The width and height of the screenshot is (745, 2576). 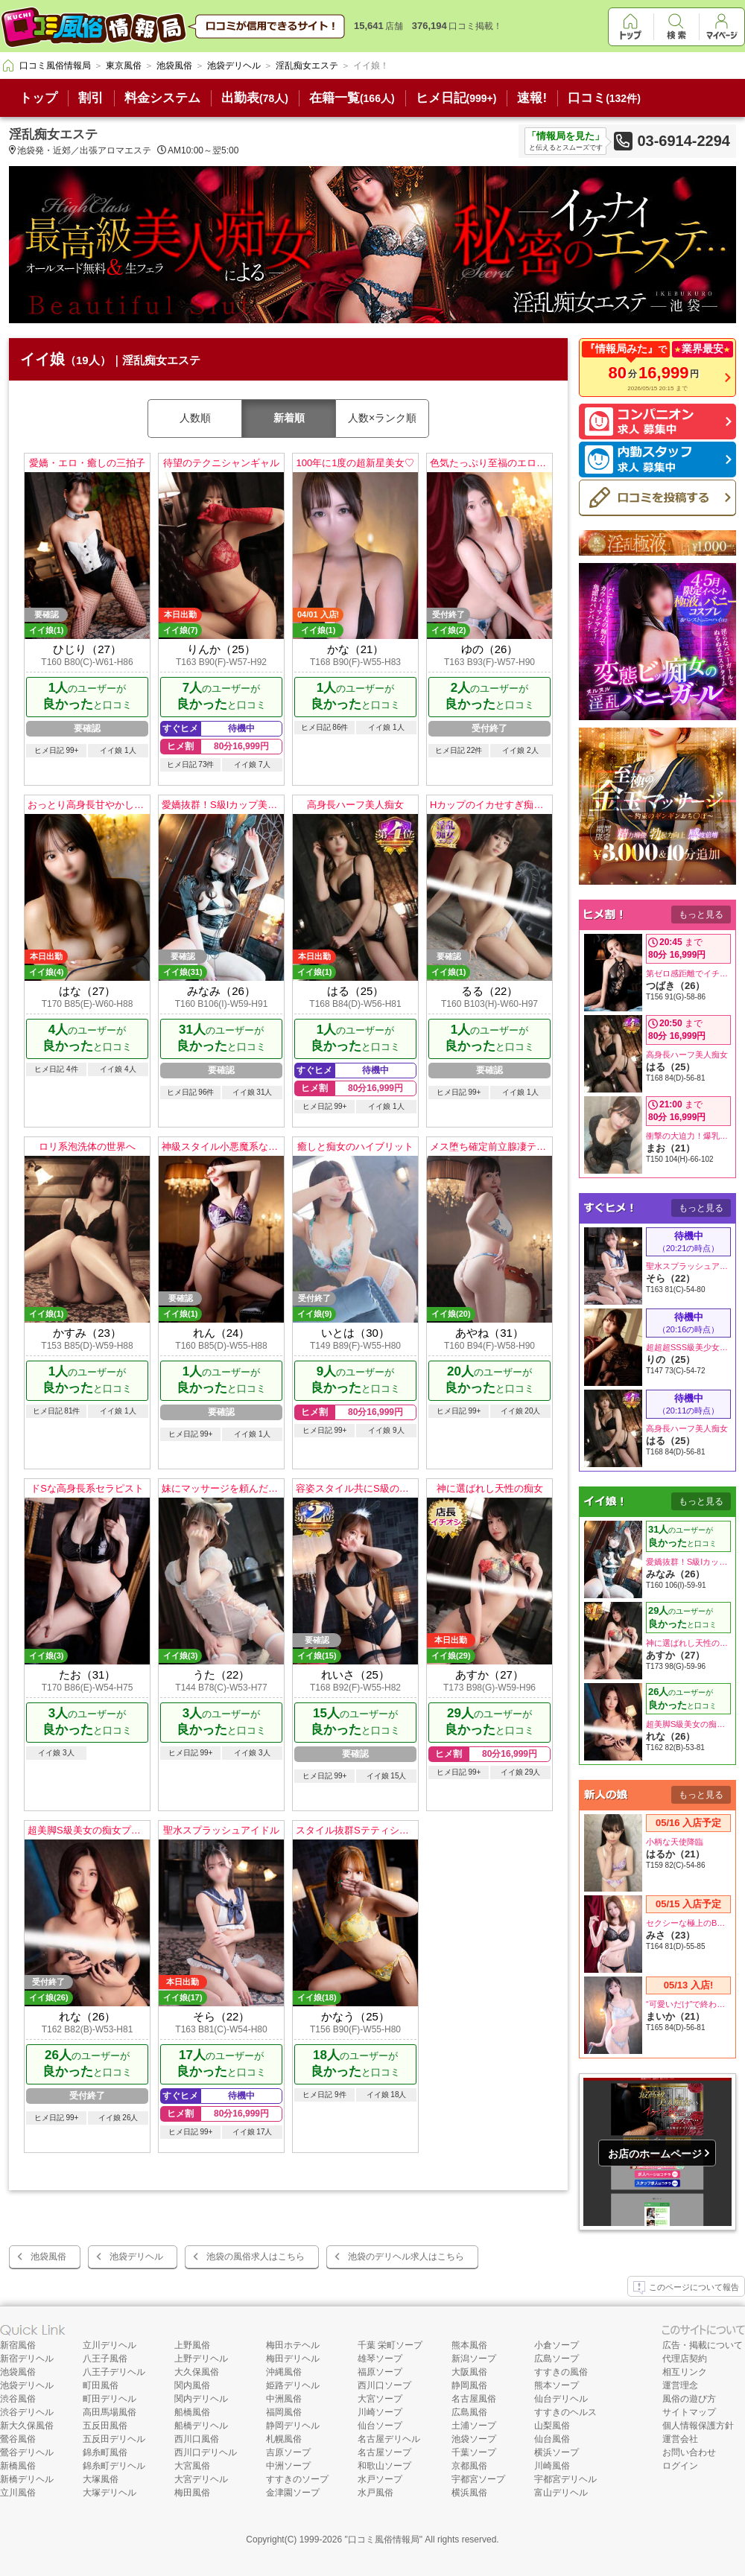 I want to click on 大宮風俗, so click(x=192, y=2466).